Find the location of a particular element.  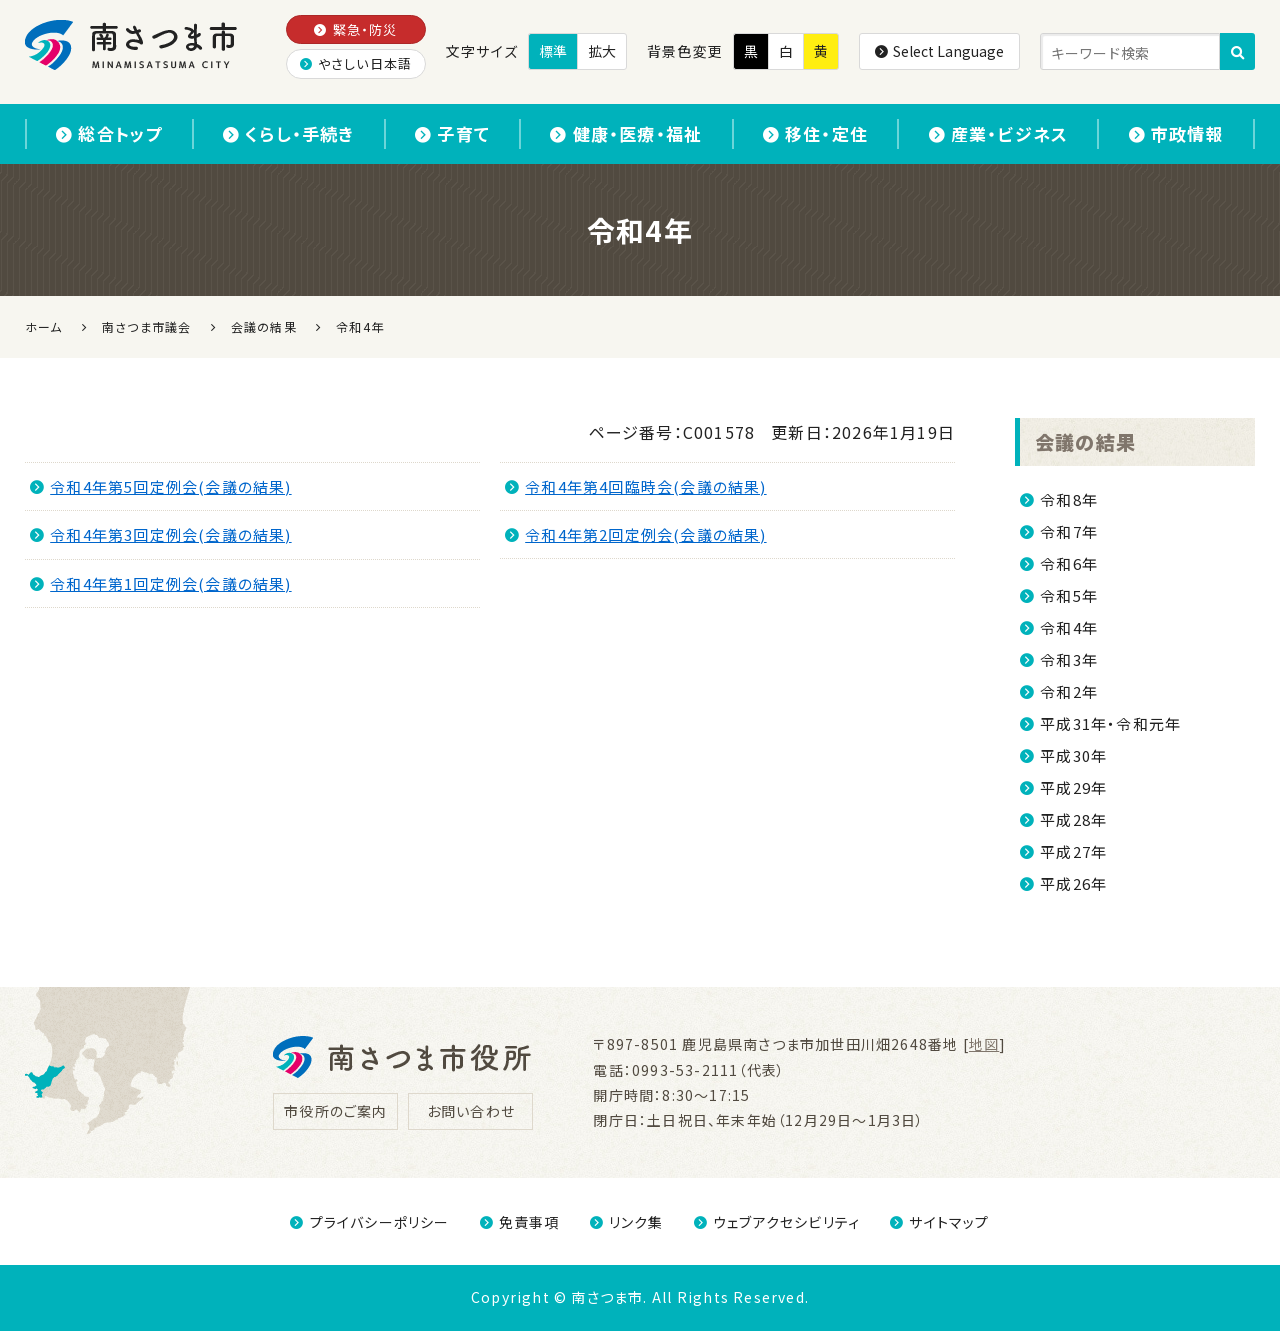

お問い合わせ is located at coordinates (471, 1111).